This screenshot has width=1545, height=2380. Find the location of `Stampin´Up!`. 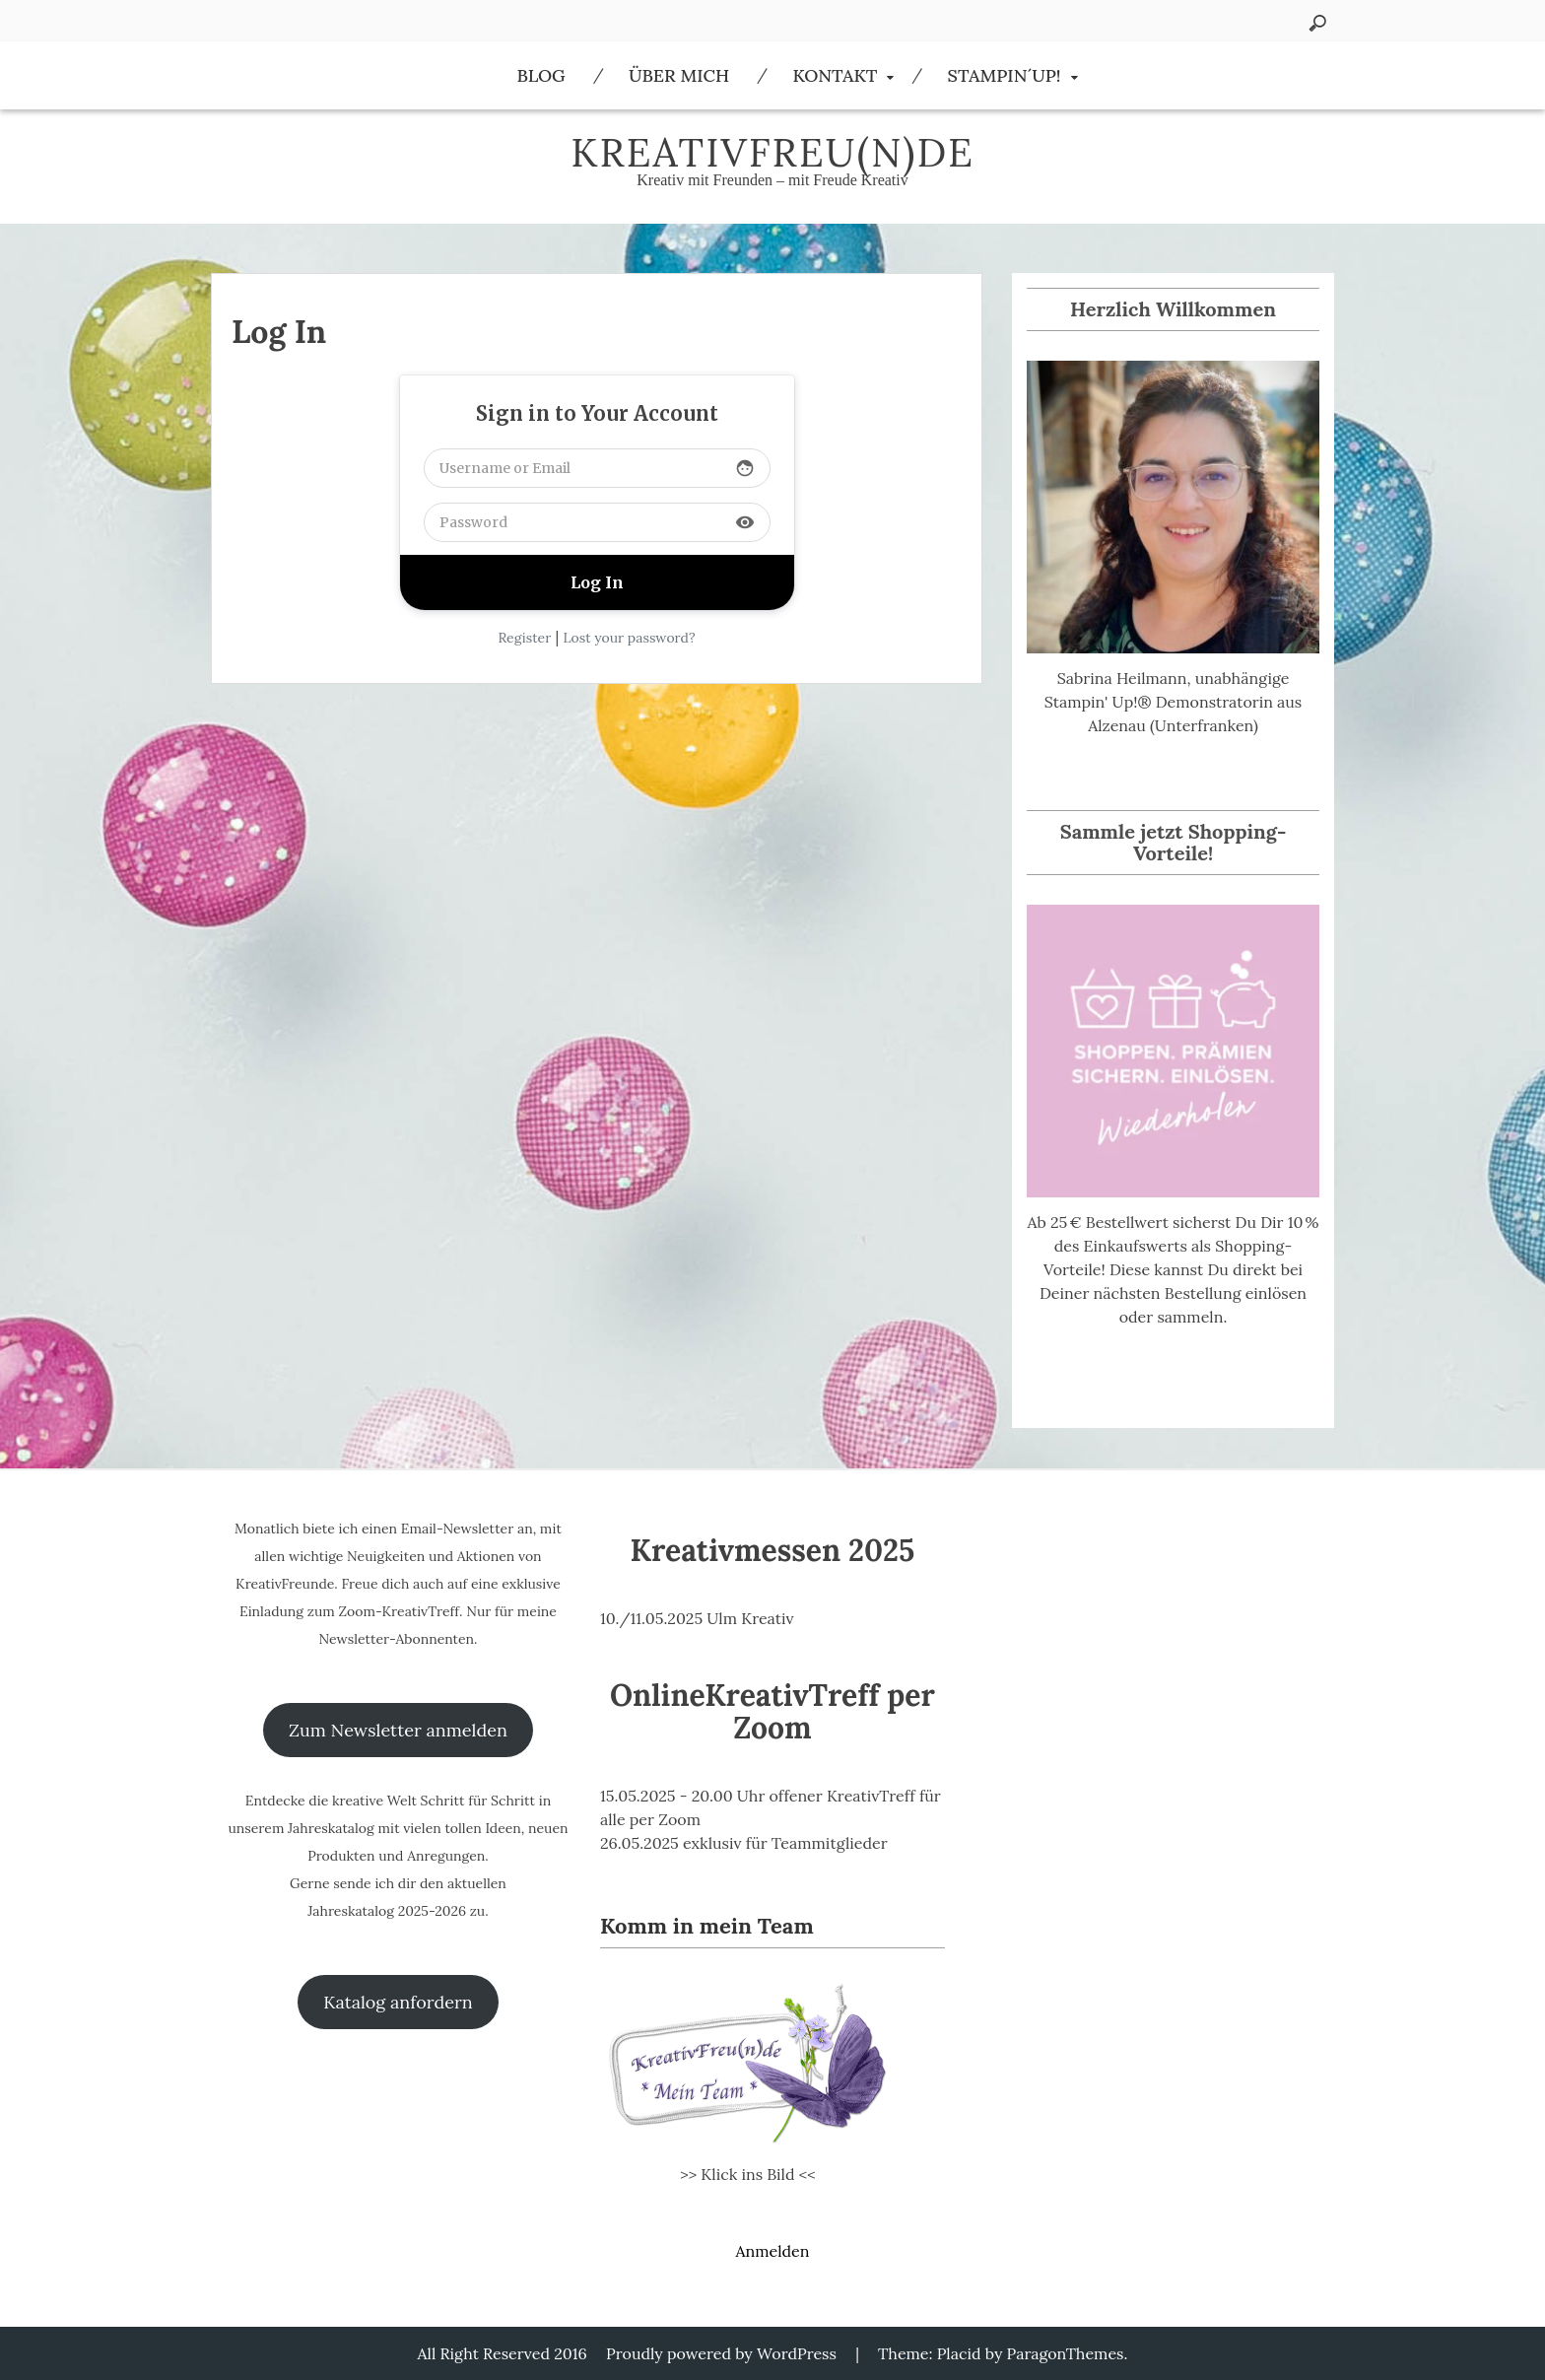

Stampin´Up! is located at coordinates (1004, 75).